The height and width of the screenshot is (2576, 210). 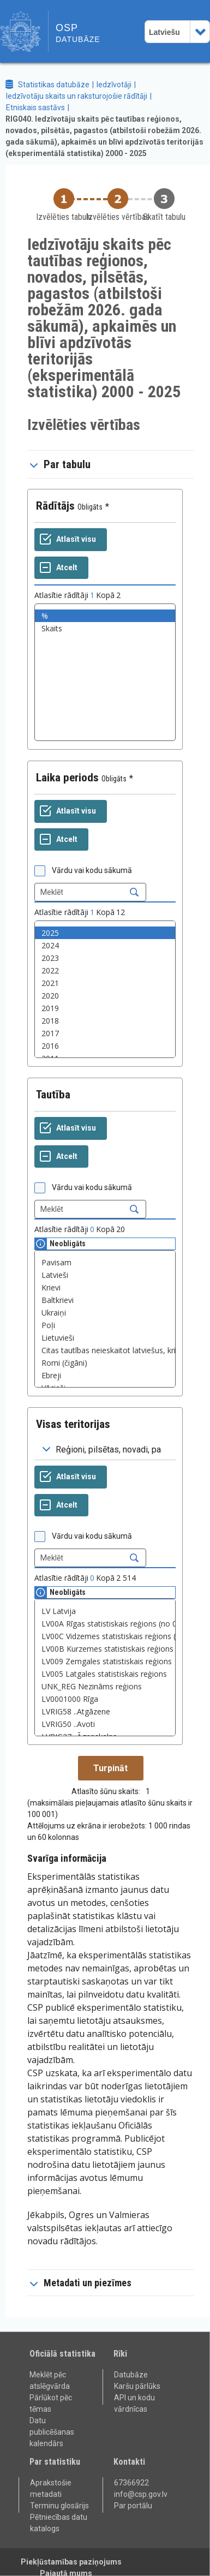 What do you see at coordinates (105, 672) in the screenshot?
I see `[List box of selectable values for a variabel. Click to mark one or more values.]` at bounding box center [105, 672].